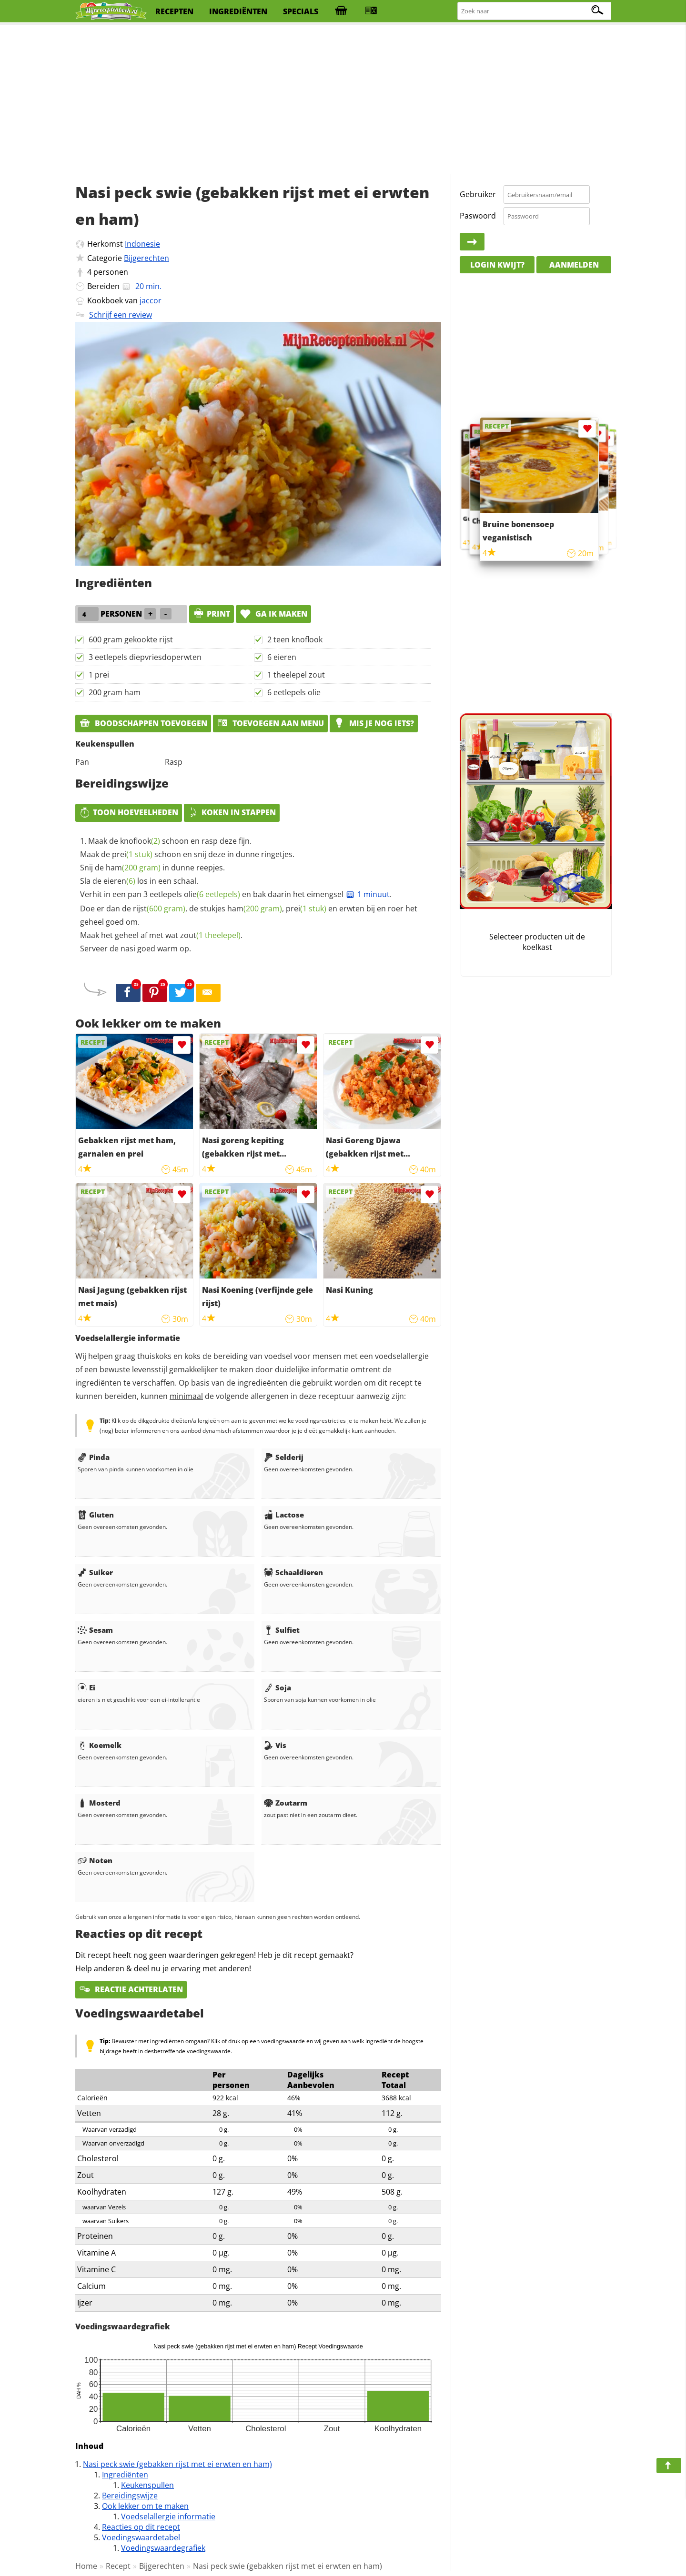  What do you see at coordinates (99, 674) in the screenshot?
I see `1 prei` at bounding box center [99, 674].